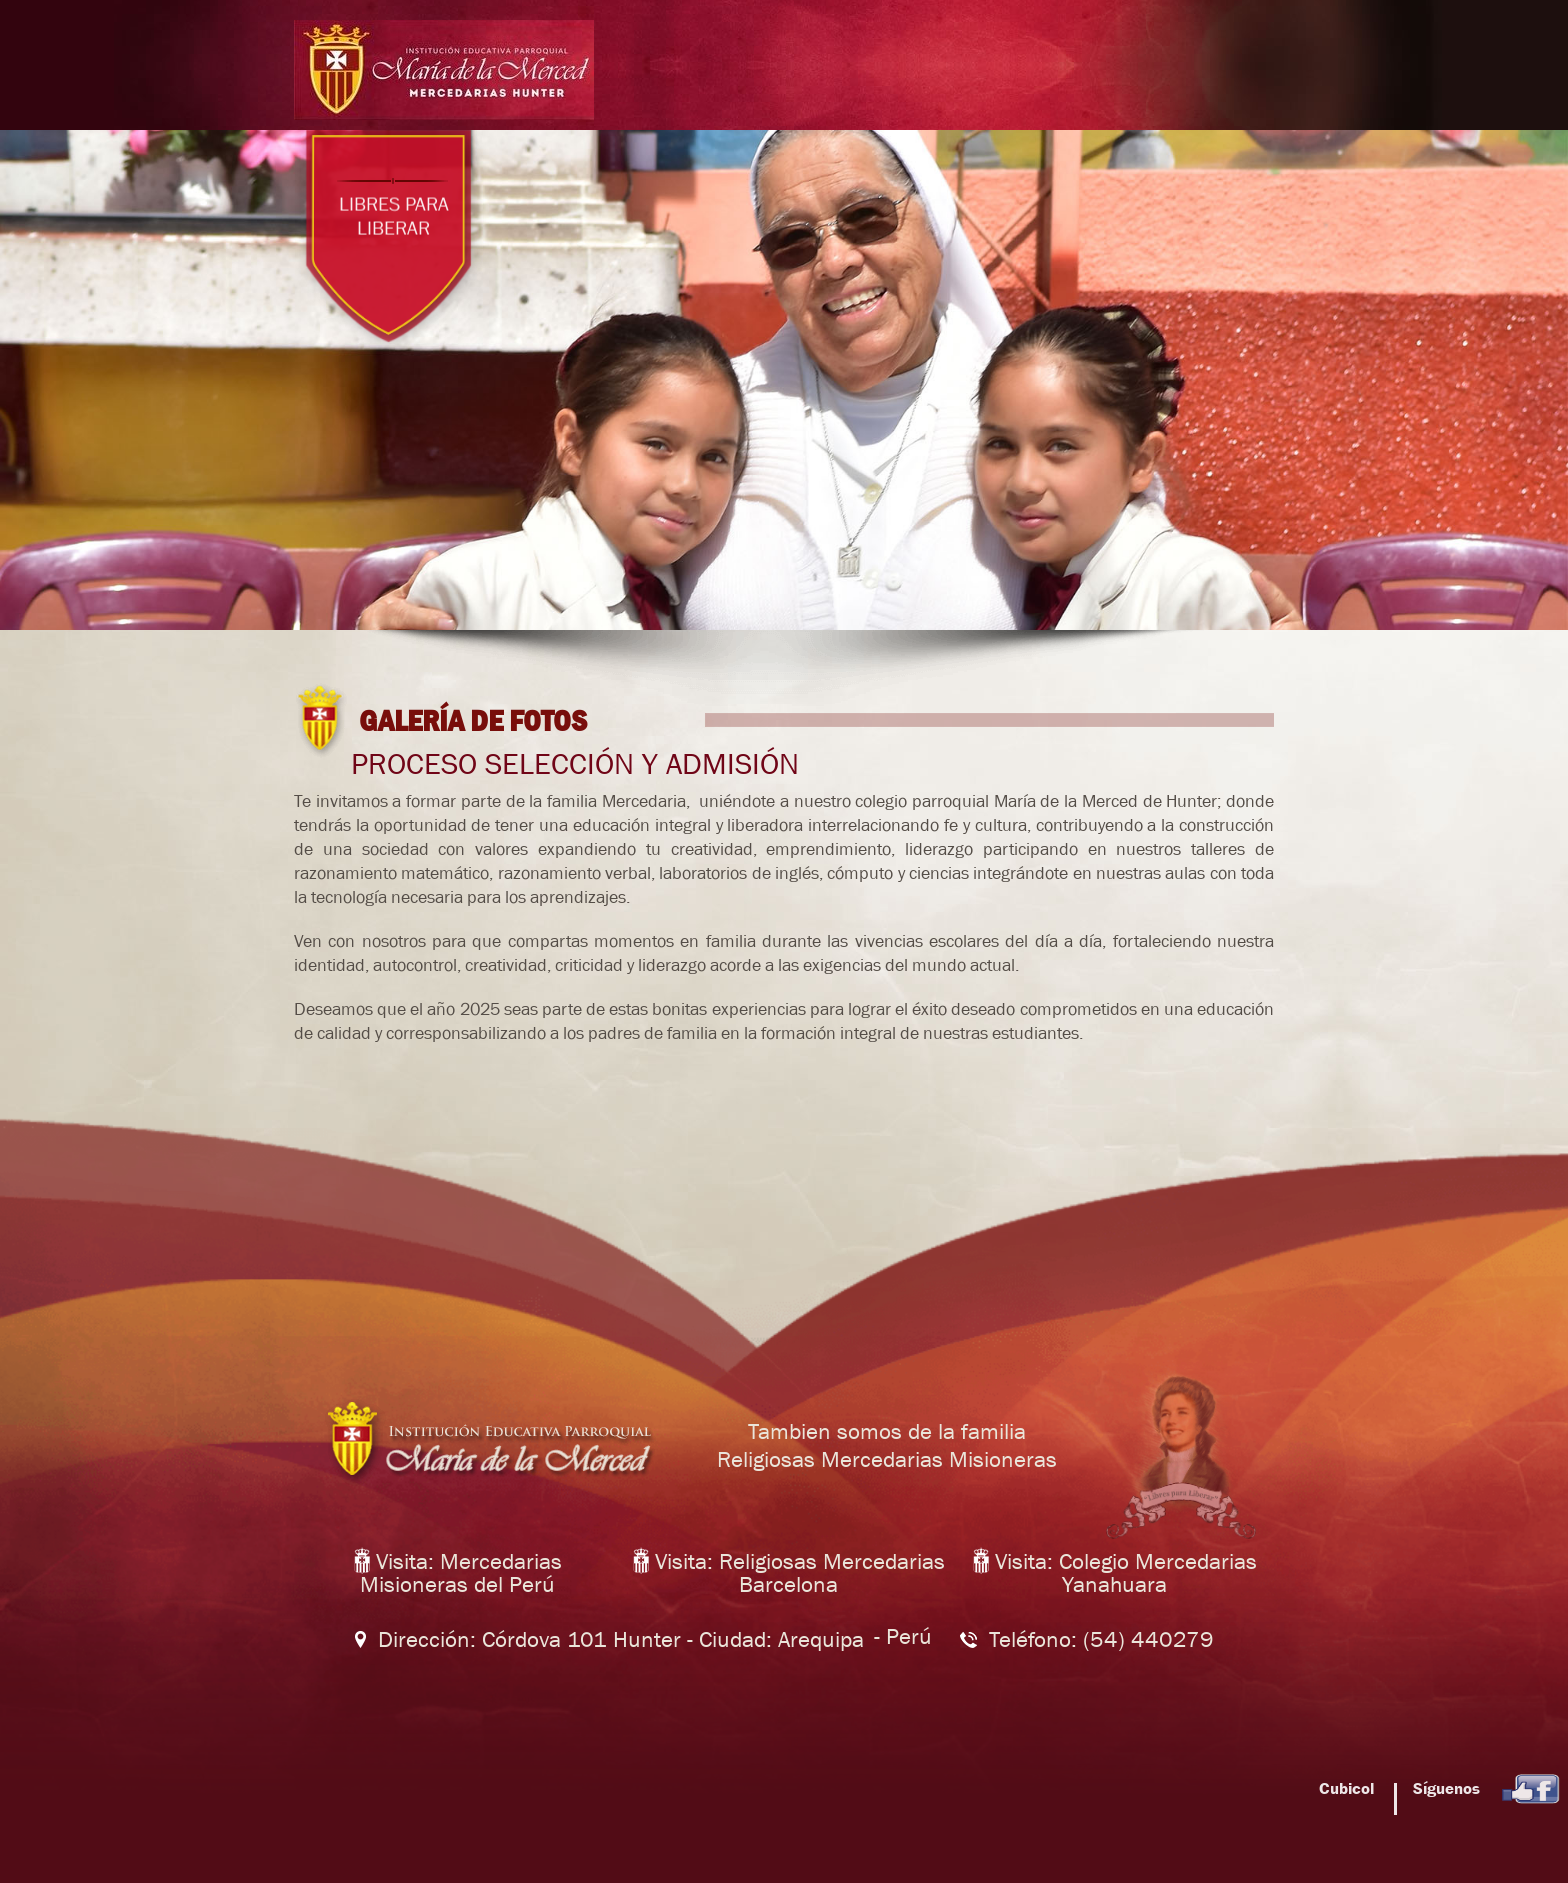  I want to click on Visita: Mercedarias Misioneras del Perú, so click(458, 1573).